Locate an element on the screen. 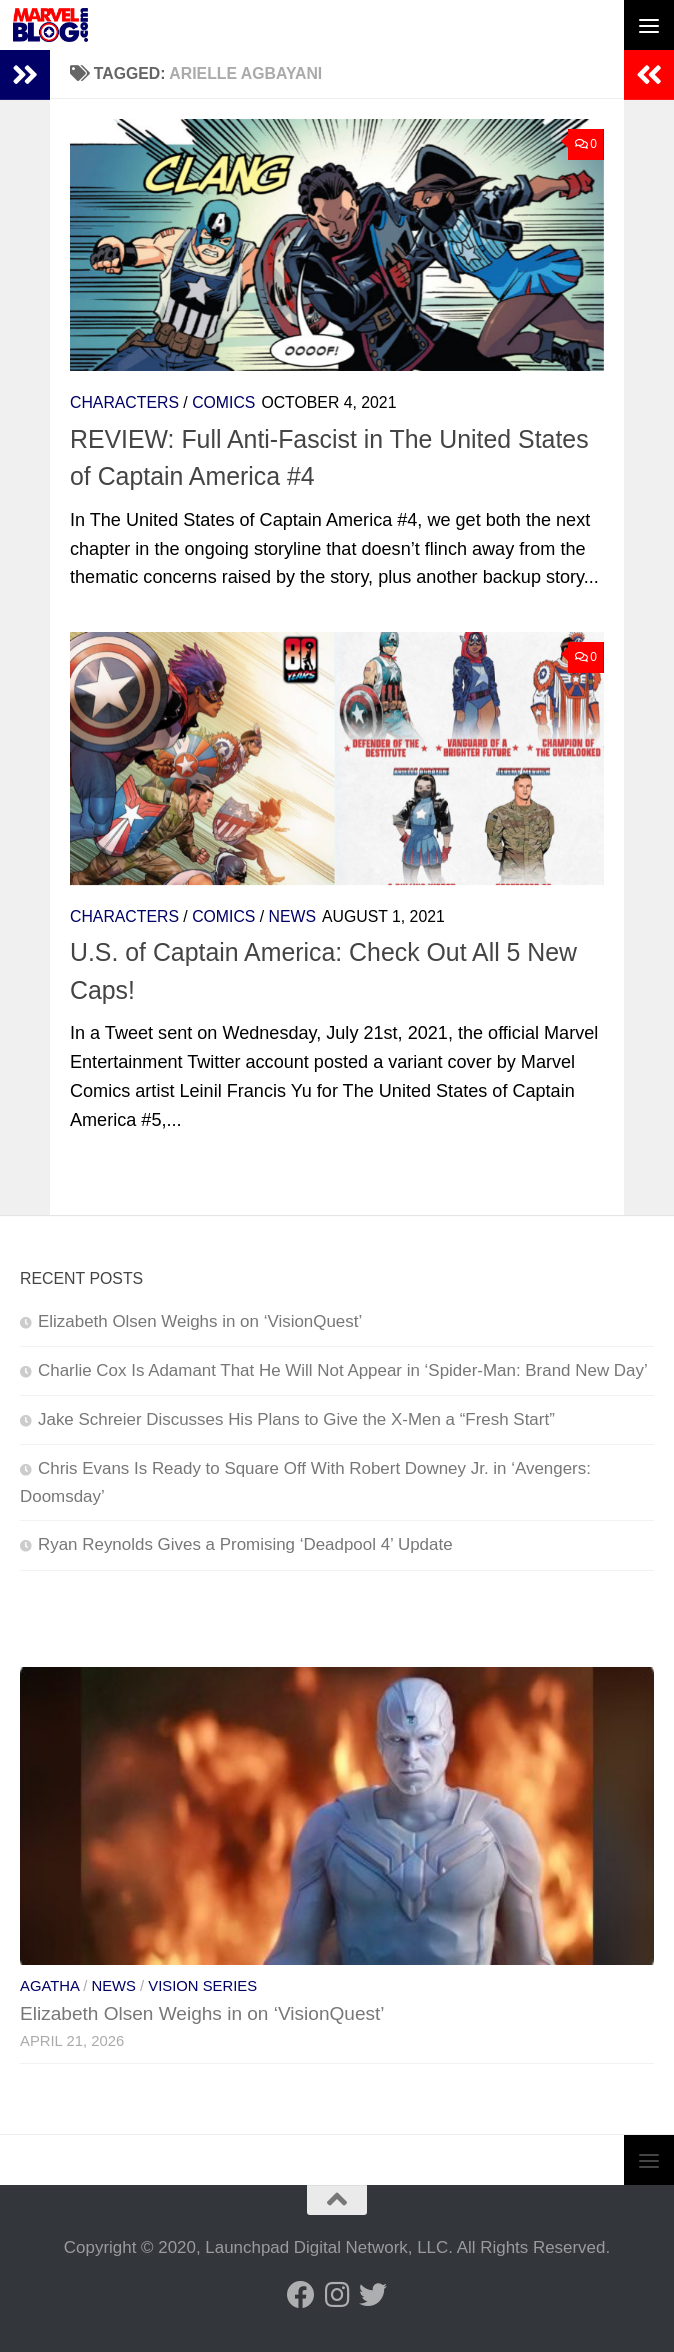 The image size is (674, 2352). [Follow us on Facebook] is located at coordinates (301, 2295).